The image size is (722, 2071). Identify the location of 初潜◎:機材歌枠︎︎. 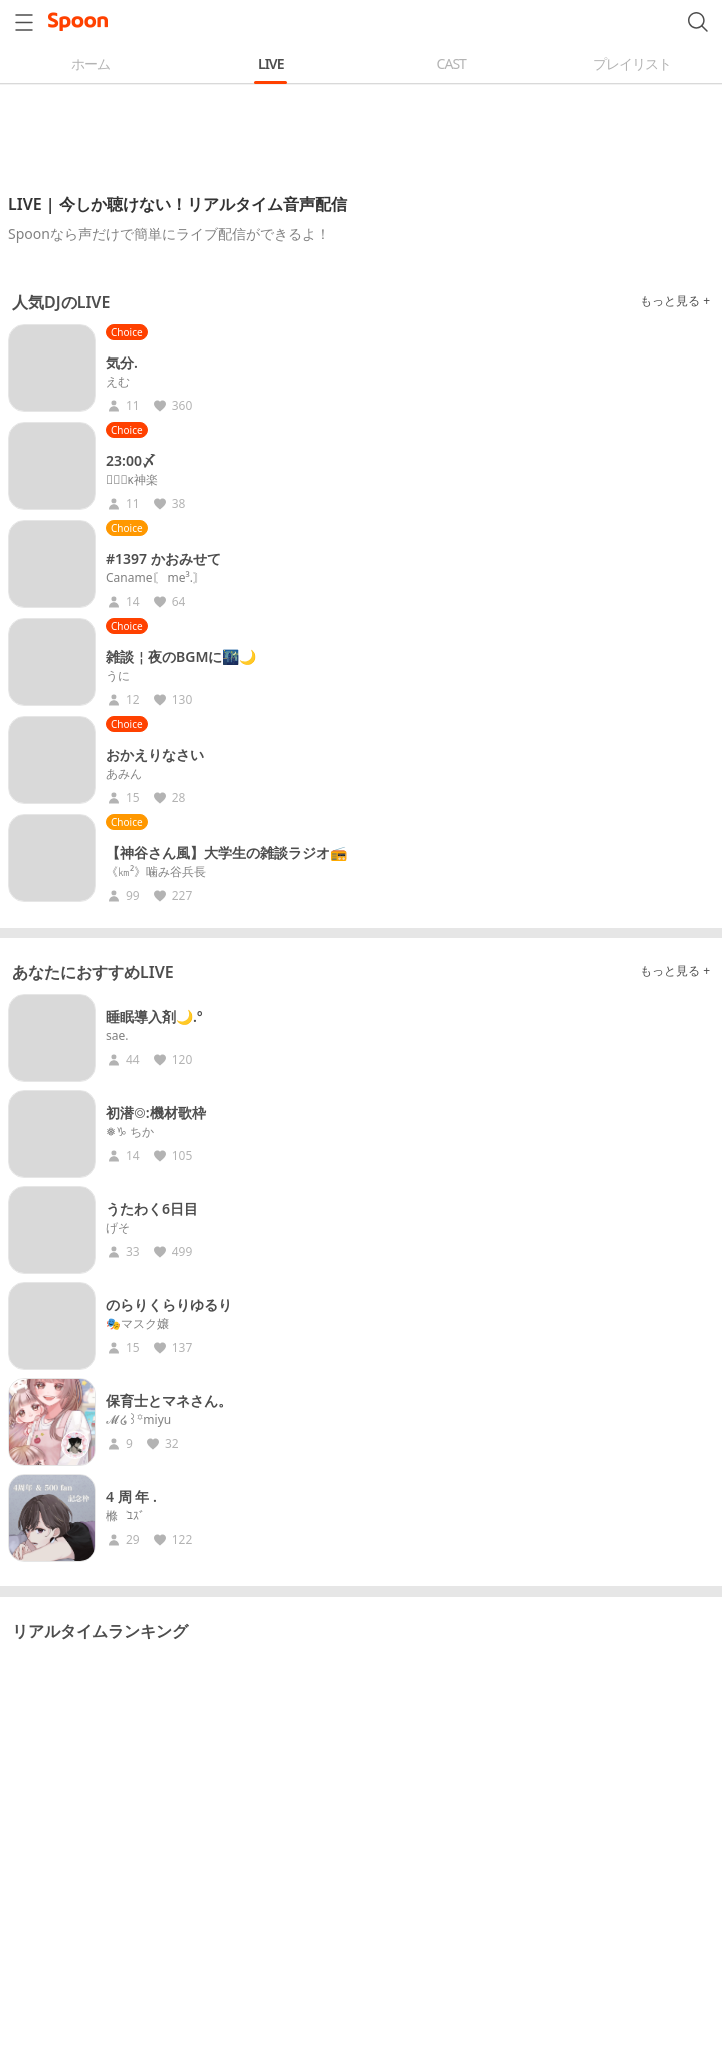
(156, 1112).